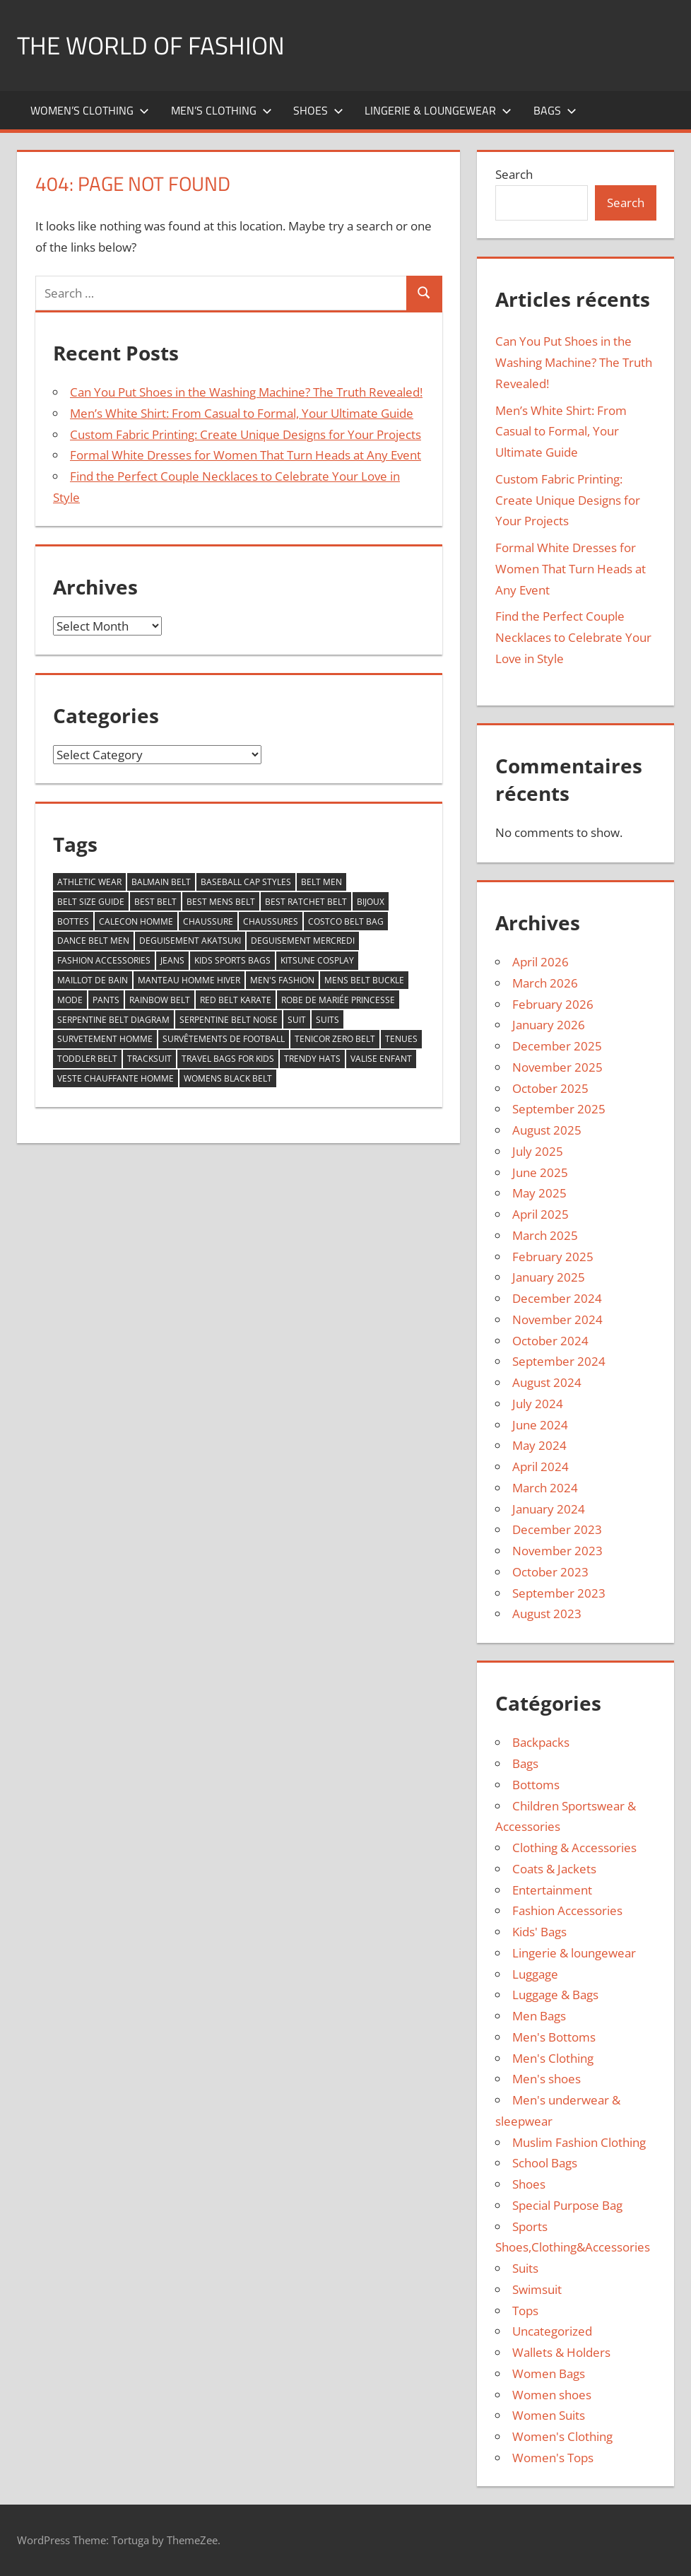  Describe the element at coordinates (208, 921) in the screenshot. I see `chaussure [chaussure (4 items)]` at that location.